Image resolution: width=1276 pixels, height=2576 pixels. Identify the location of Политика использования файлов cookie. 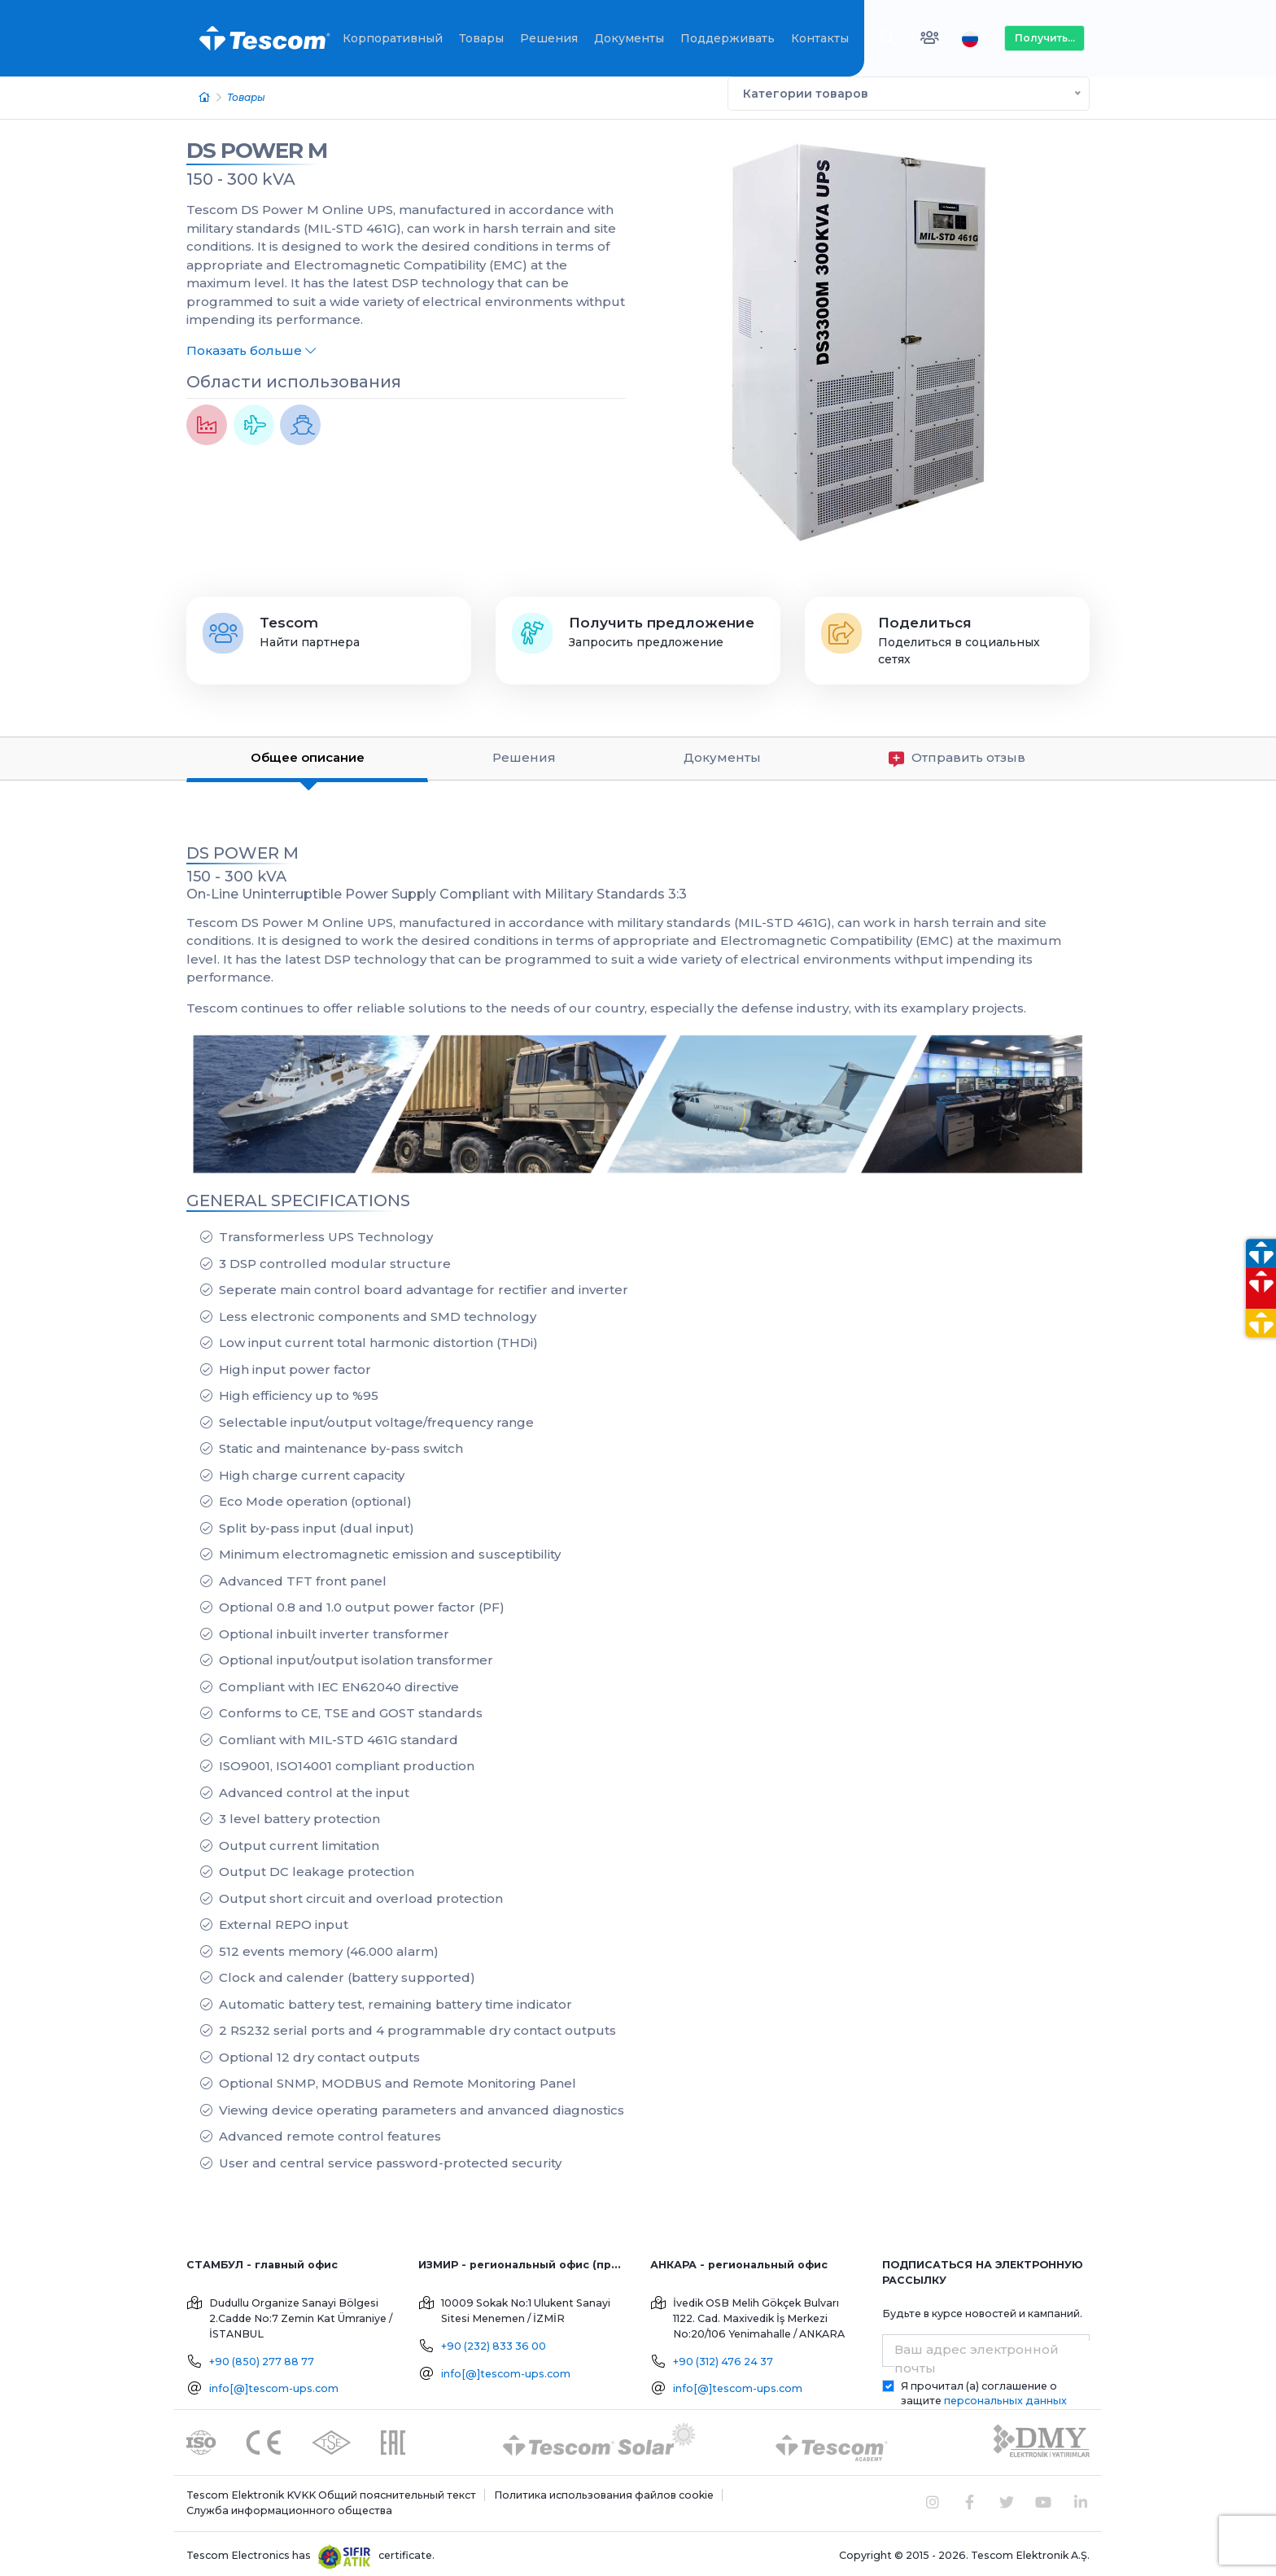
(604, 2491).